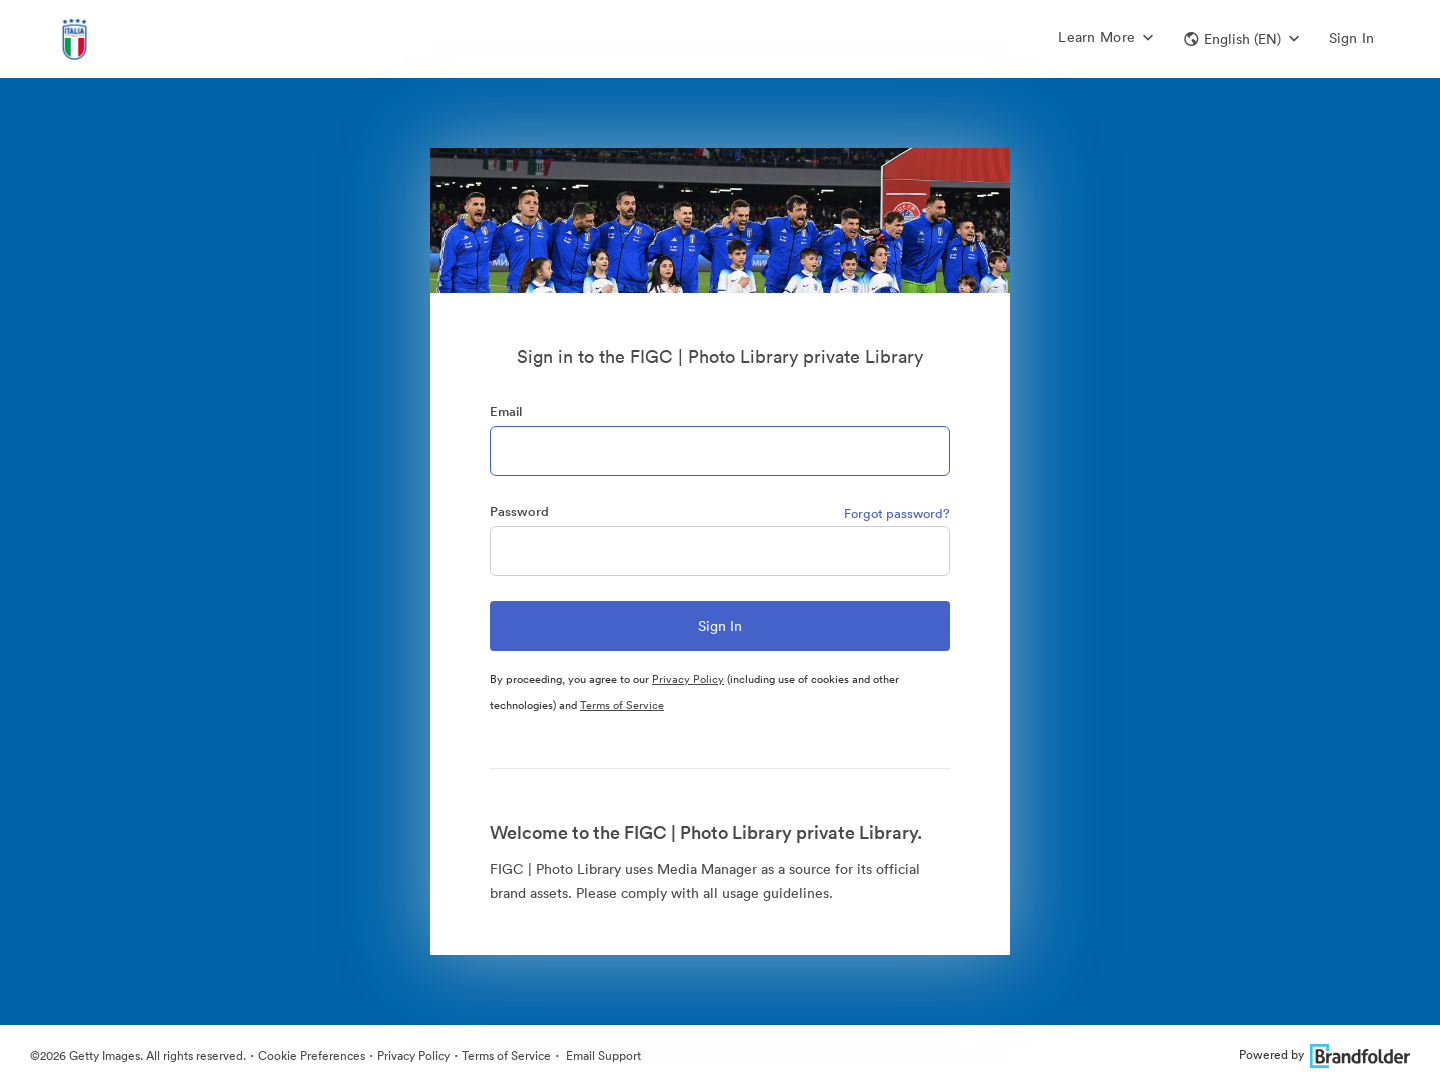 This screenshot has width=1440, height=1085. I want to click on Email, so click(506, 411).